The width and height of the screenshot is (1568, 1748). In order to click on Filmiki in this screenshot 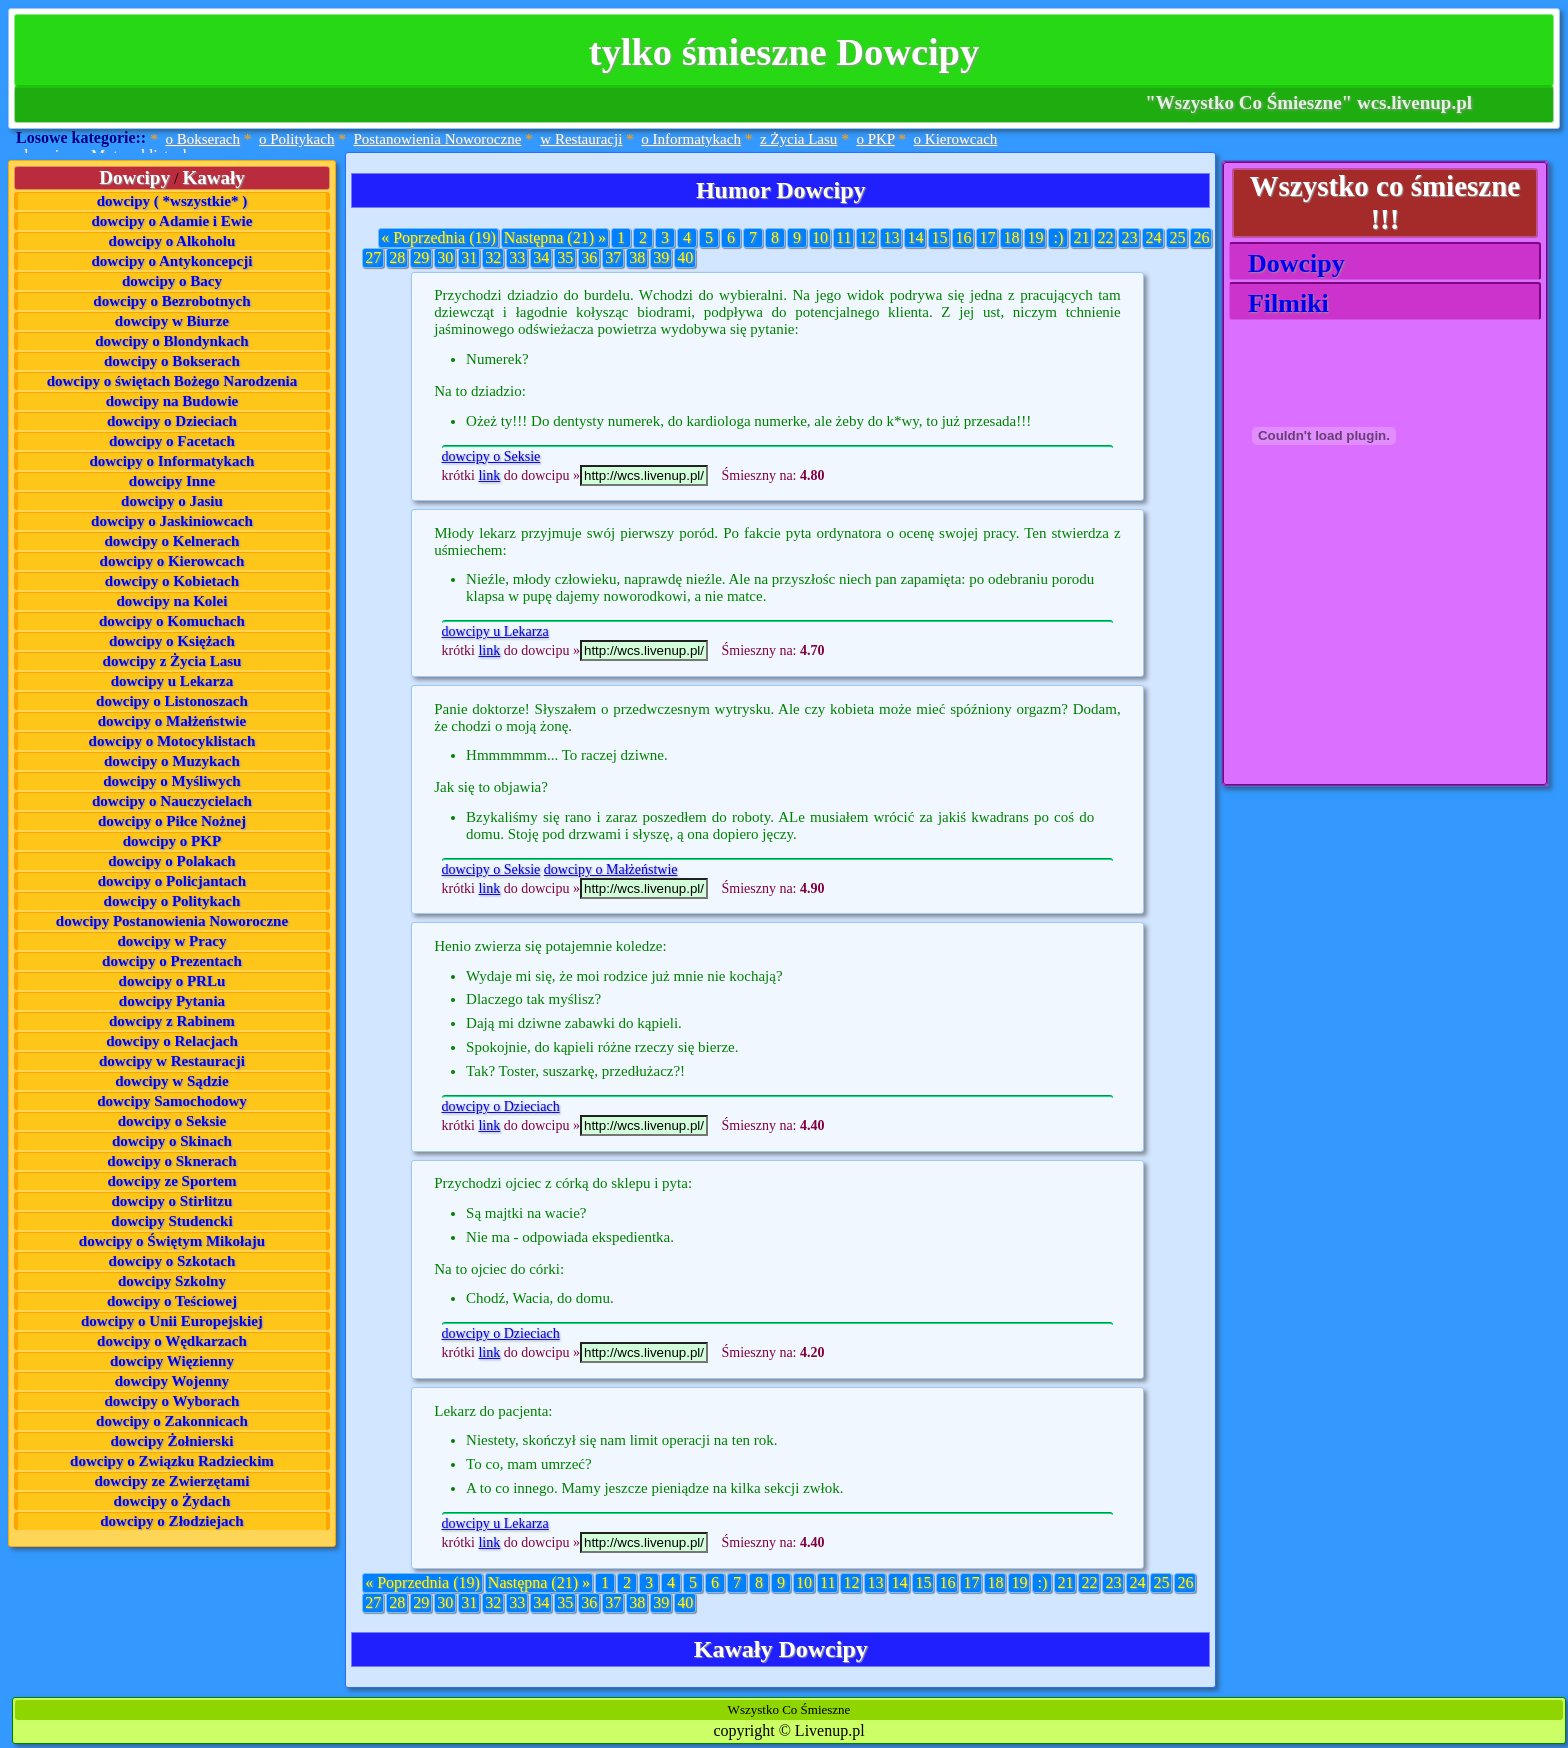, I will do `click(1282, 303)`.